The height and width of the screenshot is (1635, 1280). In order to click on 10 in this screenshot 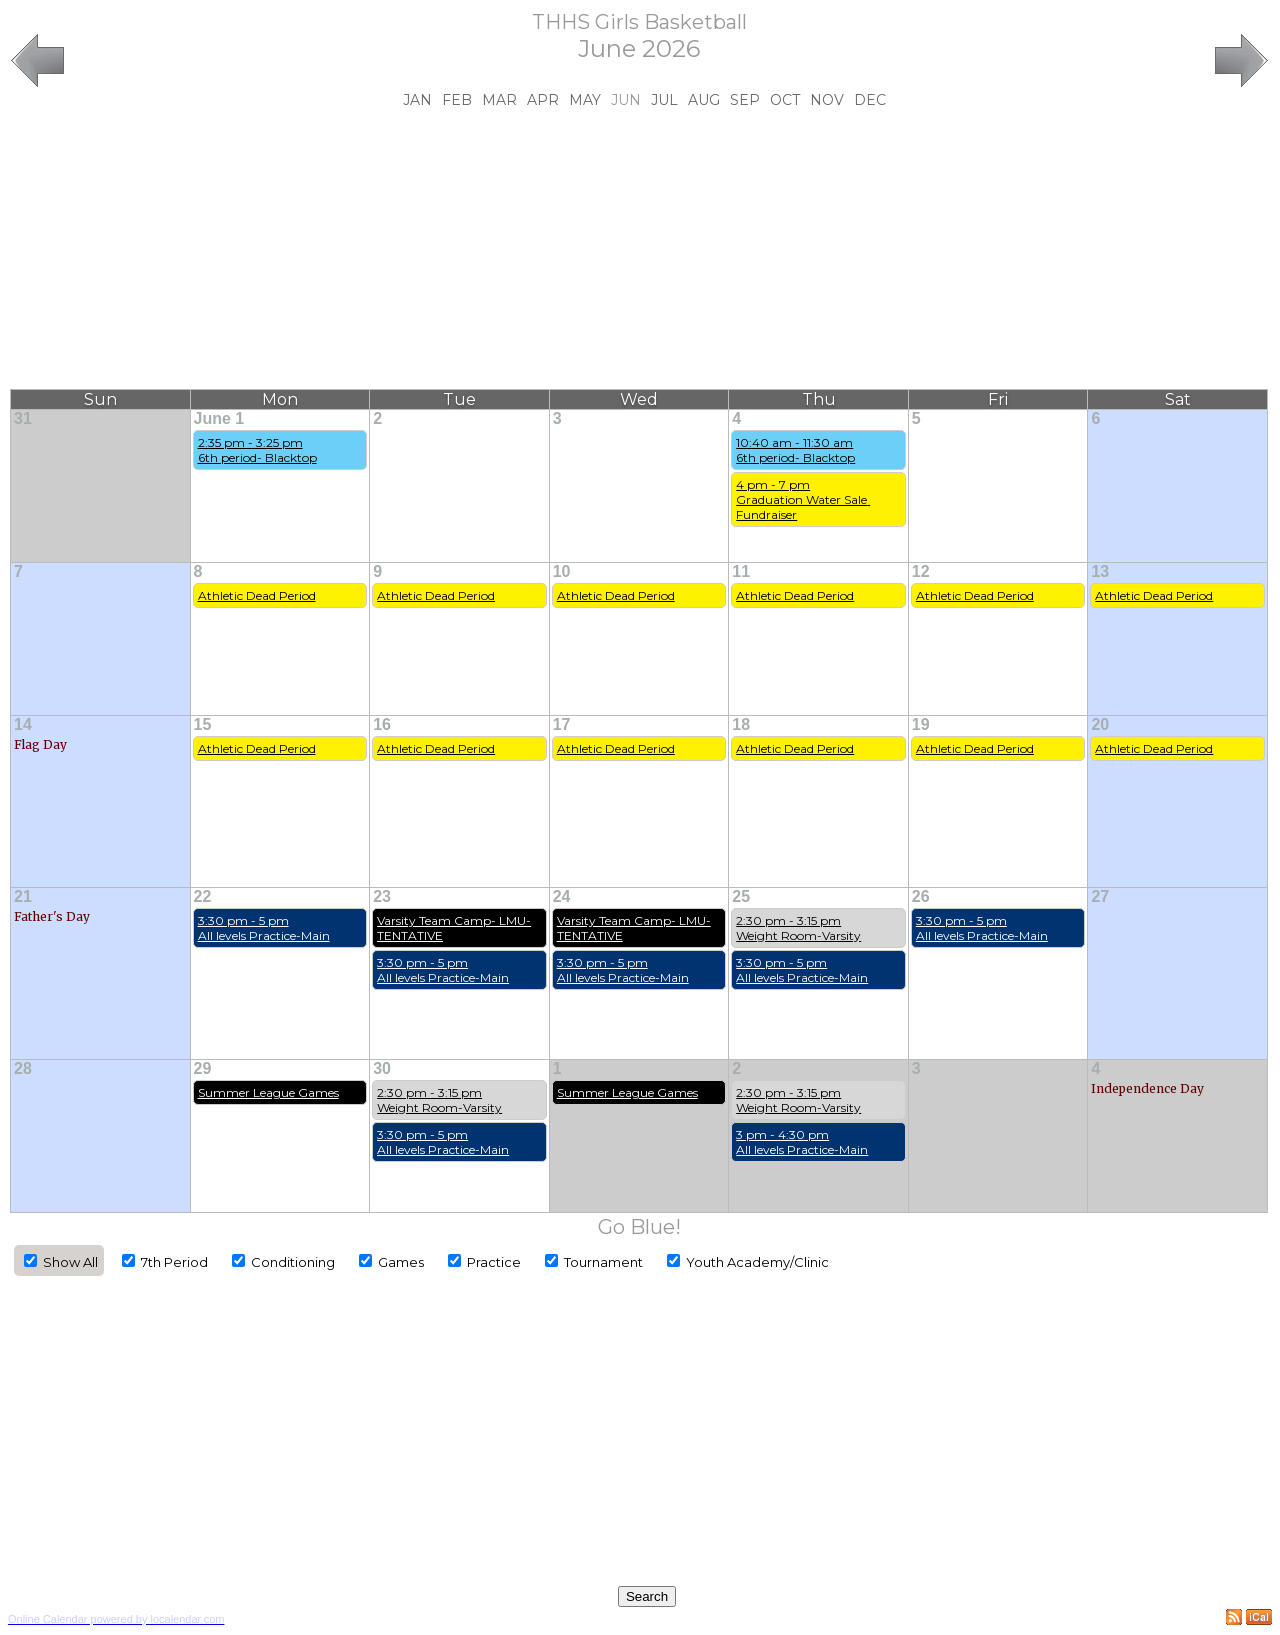, I will do `click(562, 571)`.